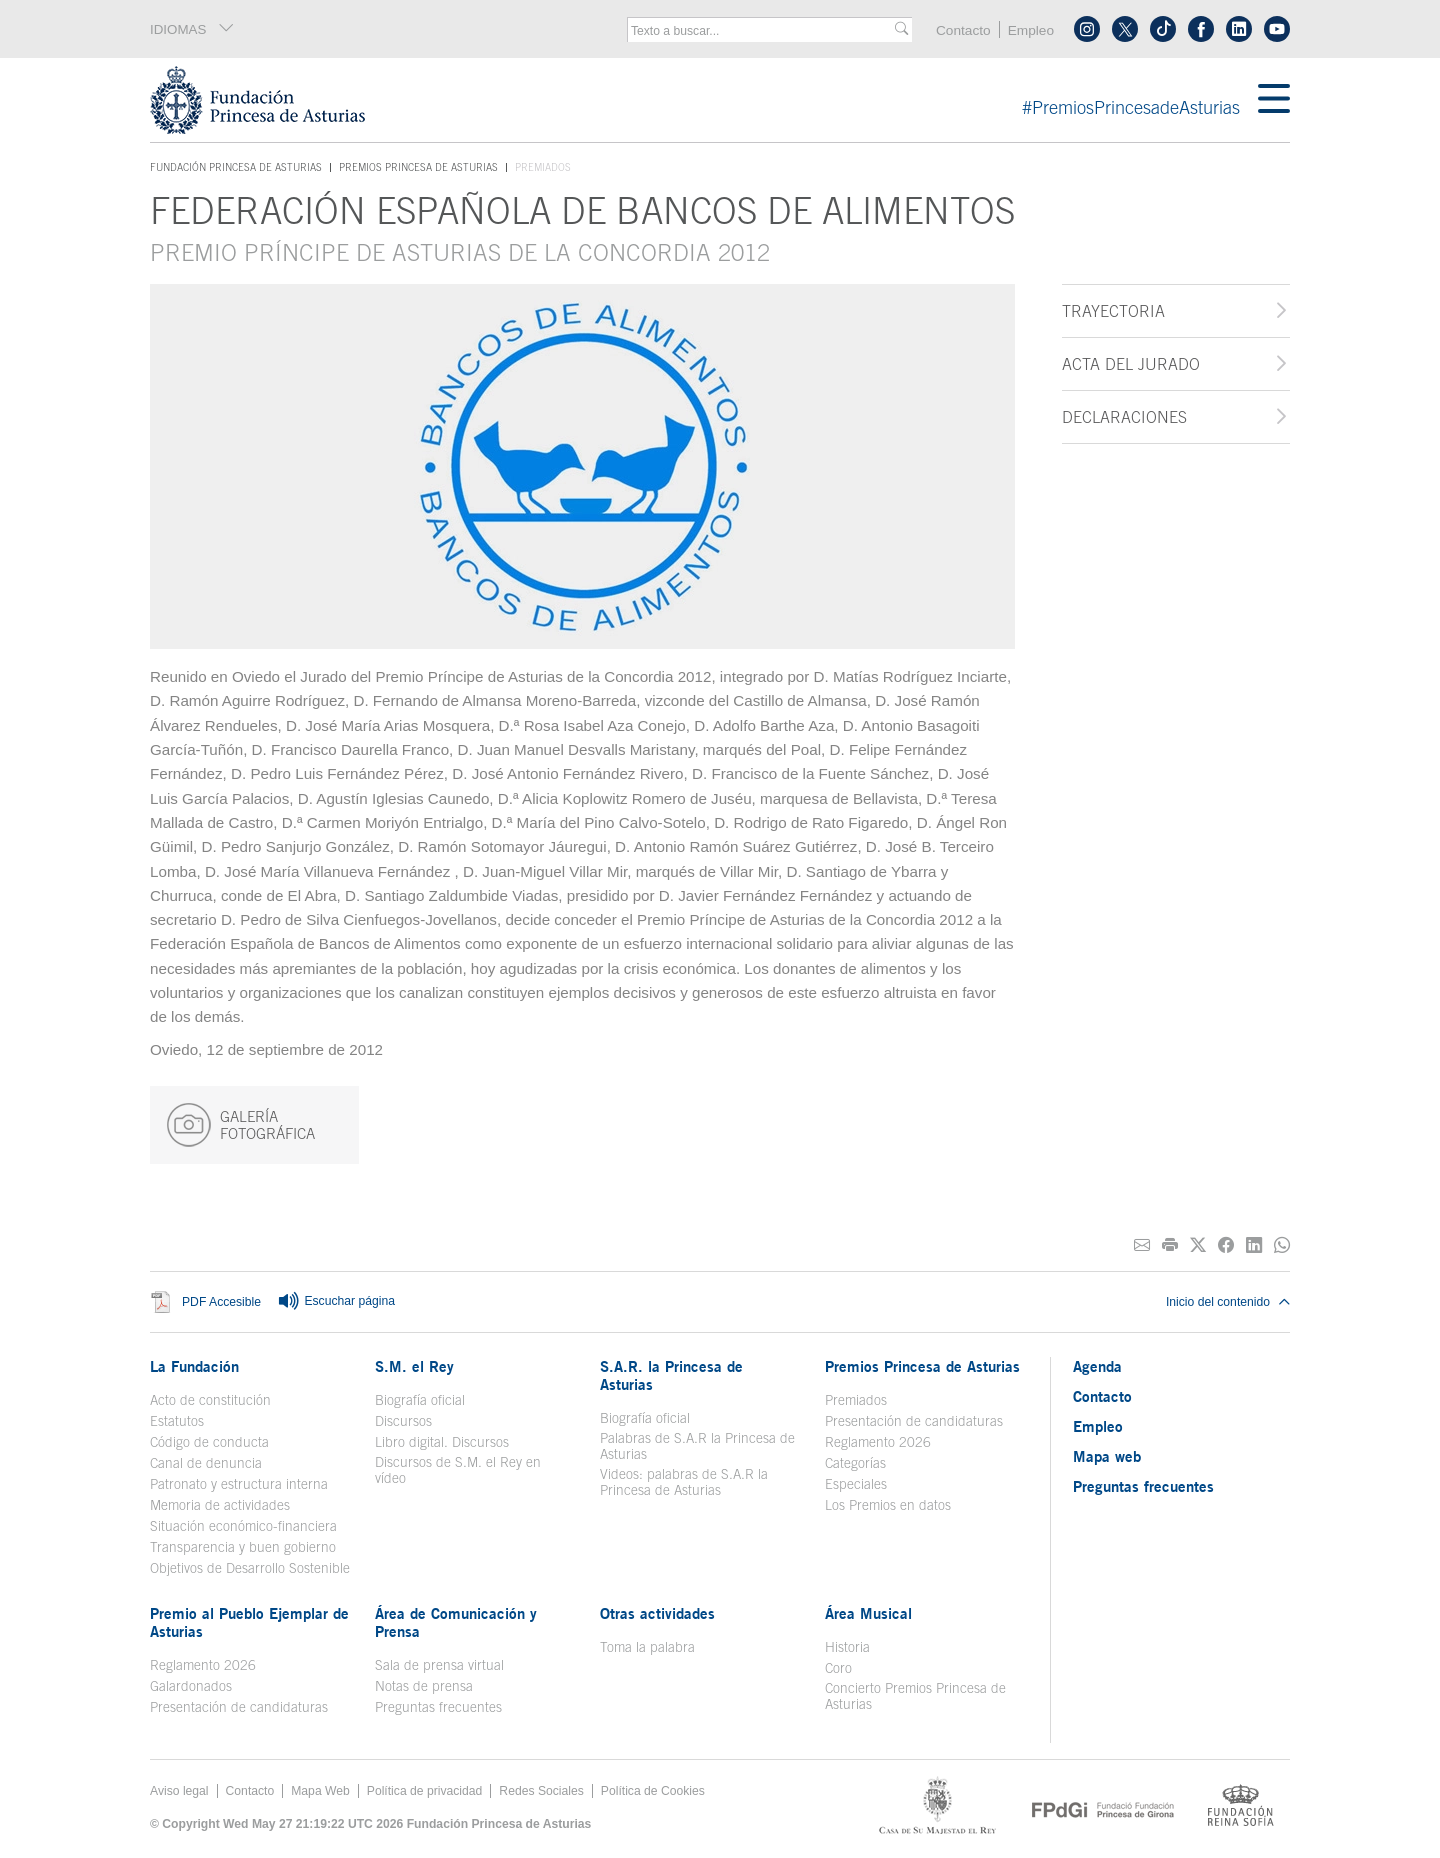  What do you see at coordinates (243, 1547) in the screenshot?
I see `Transparencia y buen gobierno` at bounding box center [243, 1547].